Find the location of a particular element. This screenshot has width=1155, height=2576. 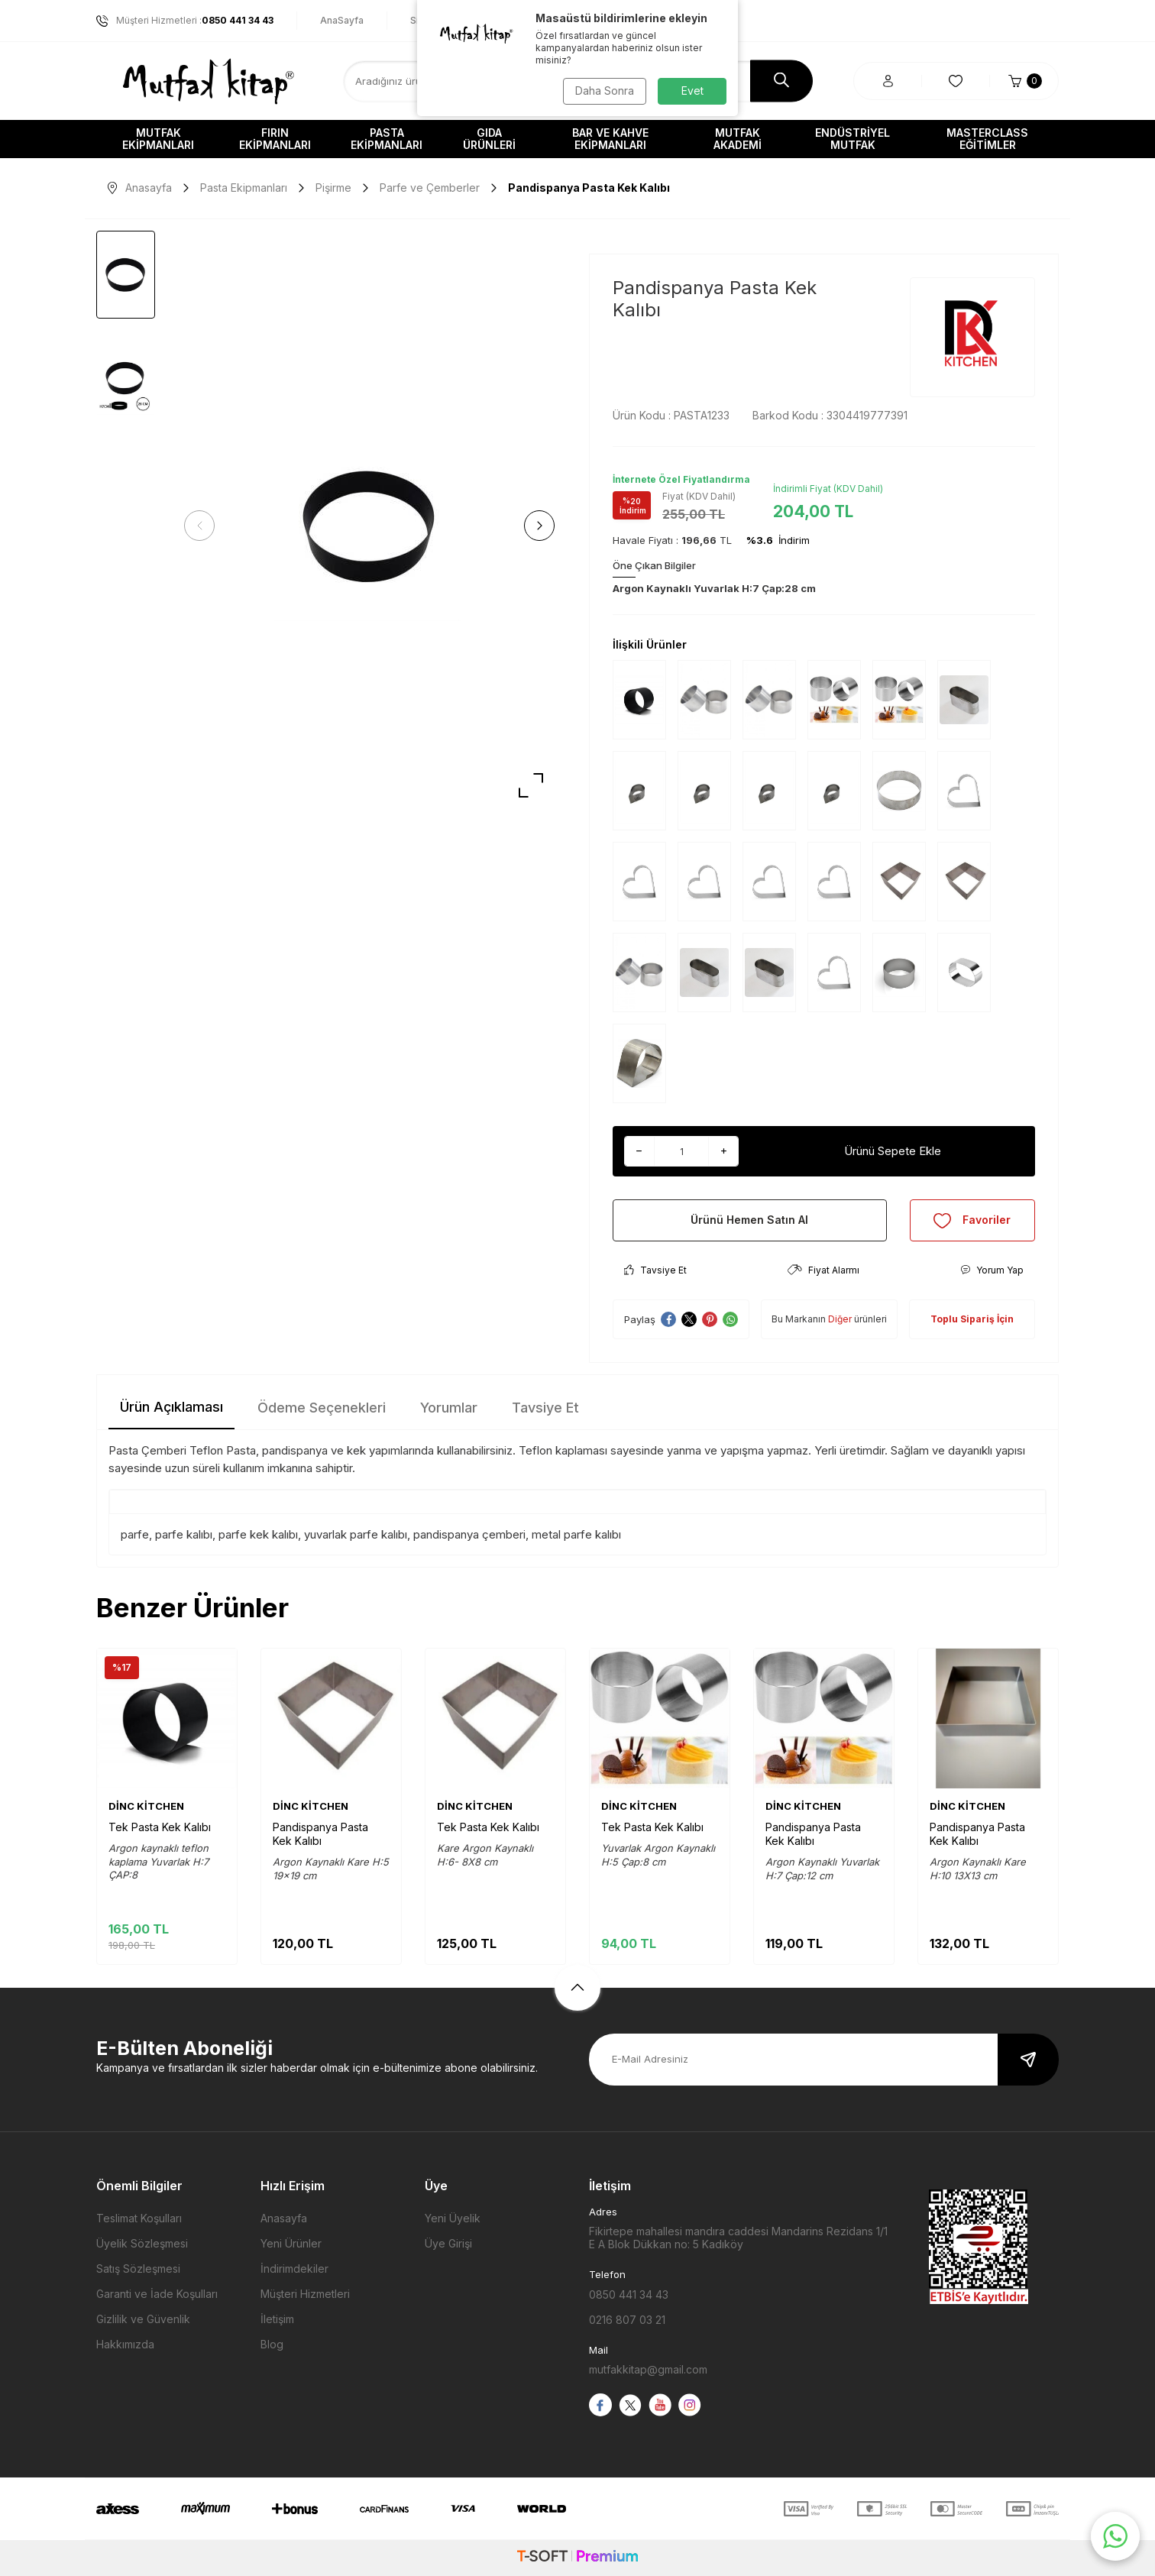

0850 441 34 43 is located at coordinates (628, 2294).